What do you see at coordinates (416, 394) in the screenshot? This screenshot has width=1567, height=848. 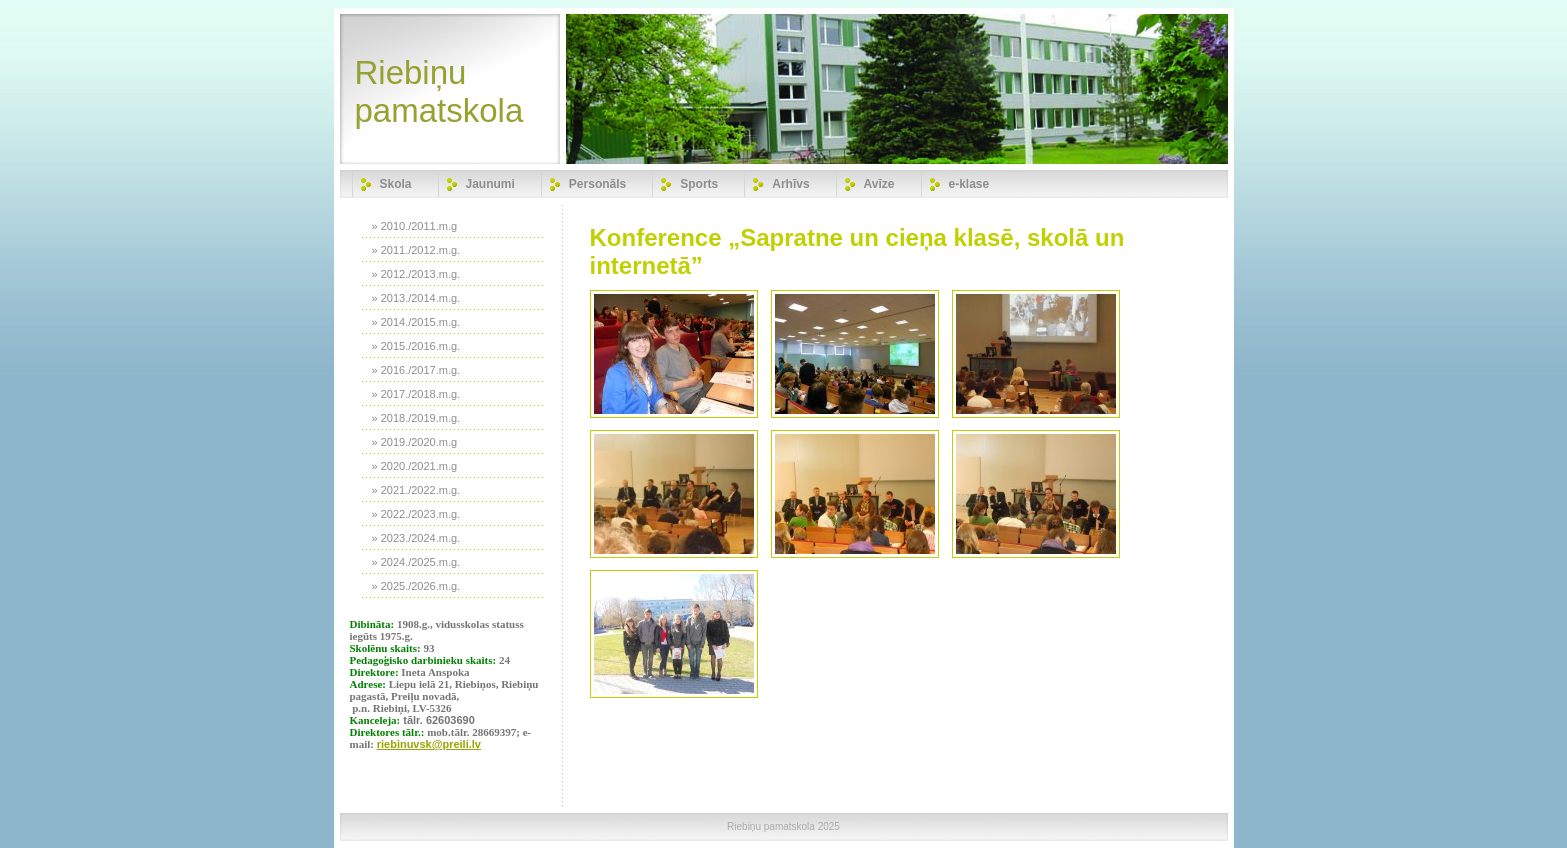 I see `» 2017./2018.m.g.` at bounding box center [416, 394].